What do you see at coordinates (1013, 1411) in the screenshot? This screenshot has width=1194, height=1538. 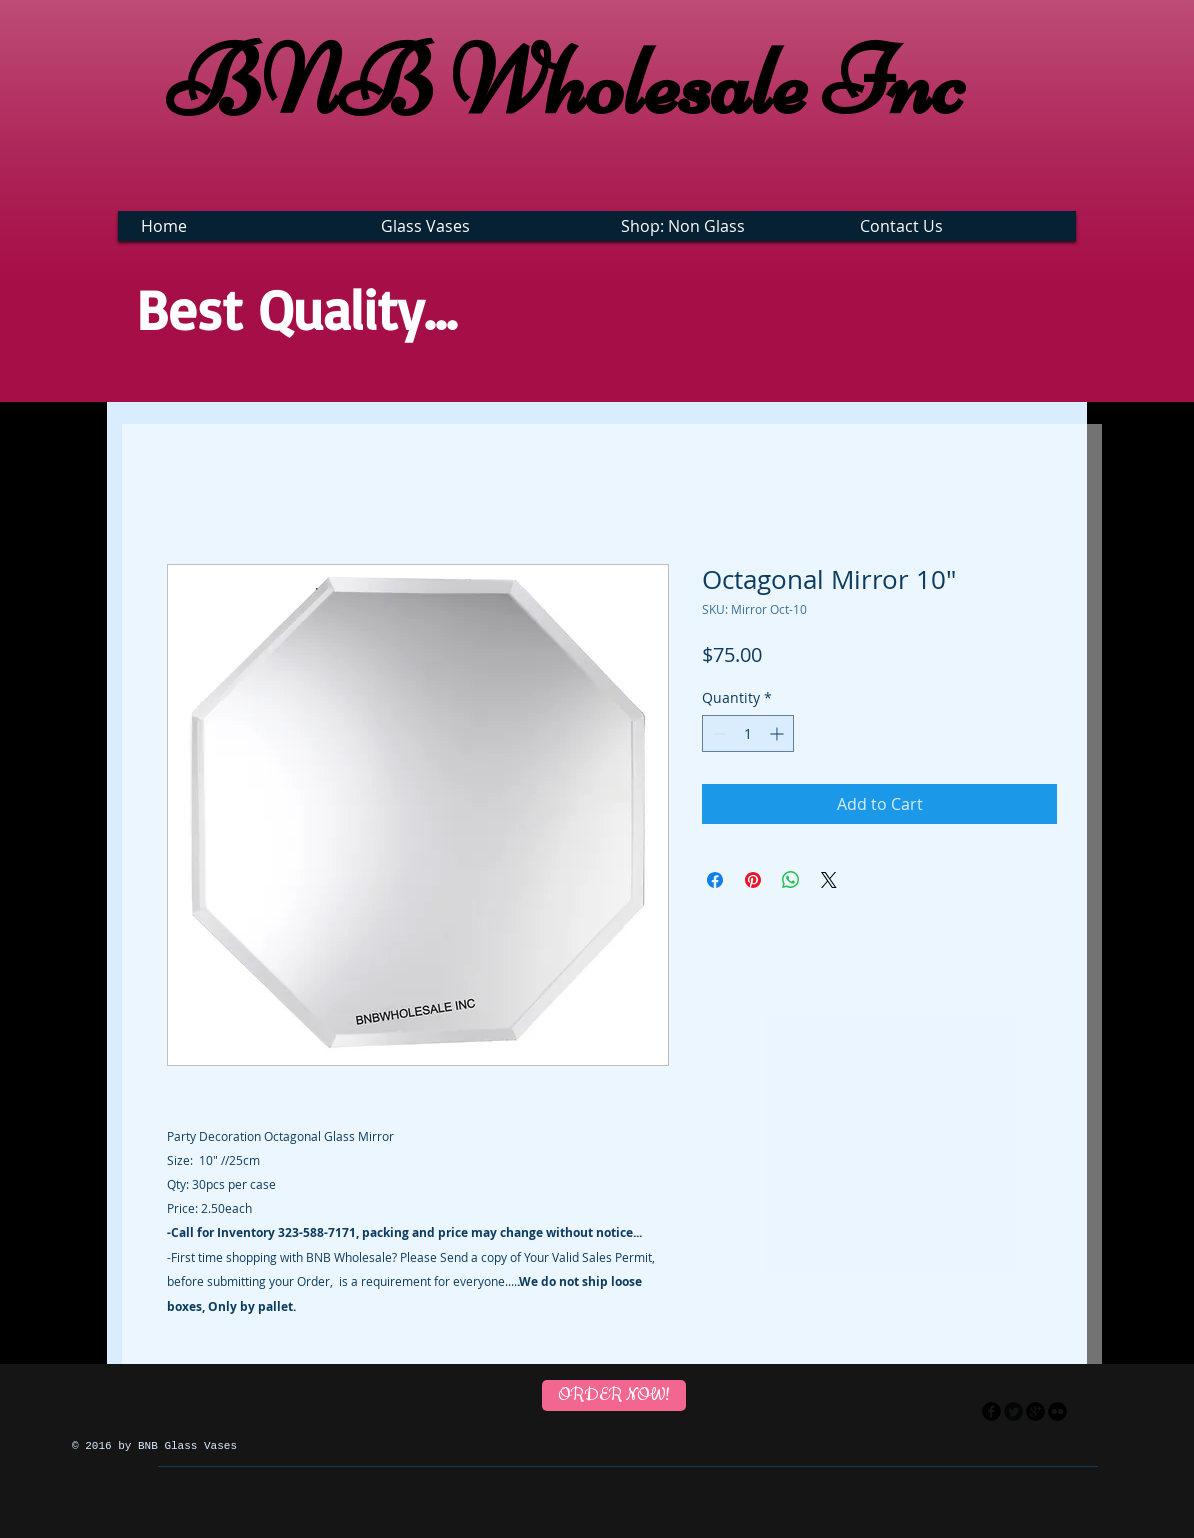 I see `[Twitter Round]` at bounding box center [1013, 1411].